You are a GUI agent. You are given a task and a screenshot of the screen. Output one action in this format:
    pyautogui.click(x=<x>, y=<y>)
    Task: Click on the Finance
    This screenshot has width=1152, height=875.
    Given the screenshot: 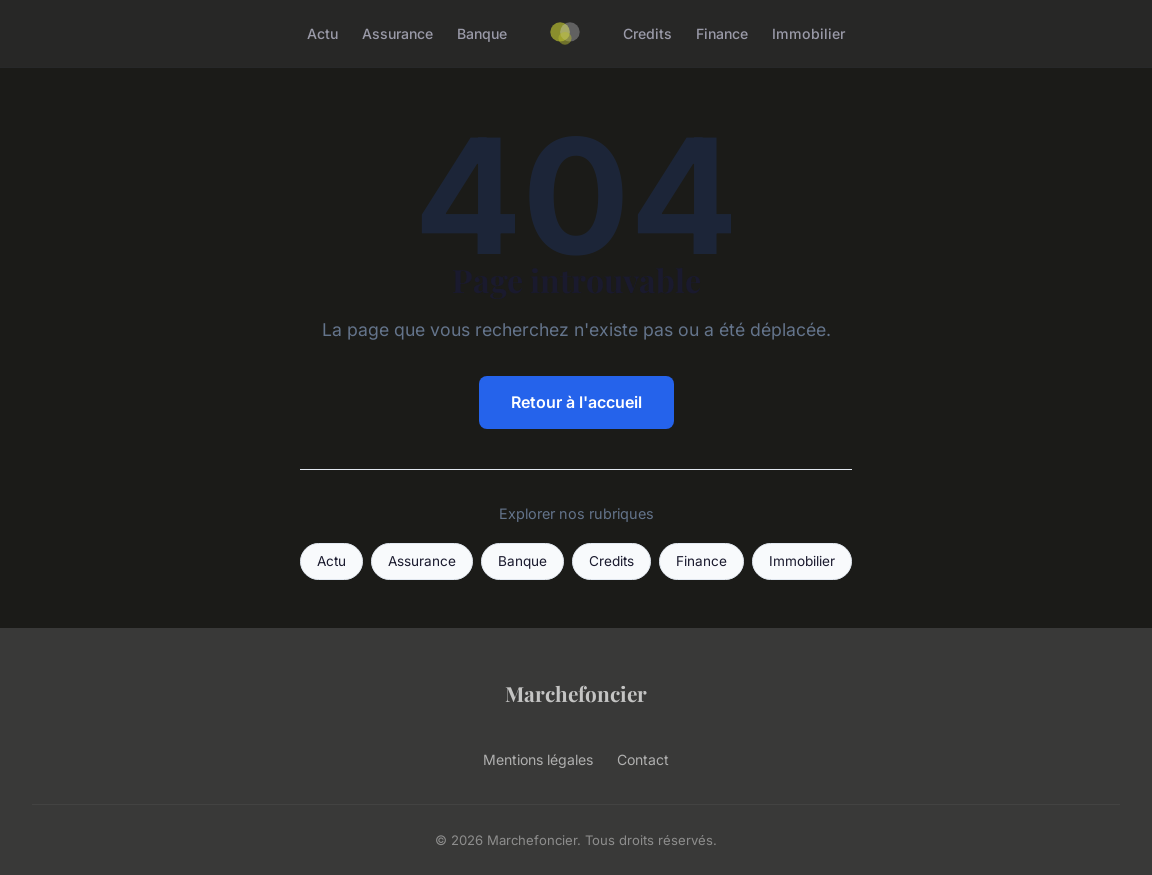 What is the action you would take?
    pyautogui.click(x=722, y=33)
    